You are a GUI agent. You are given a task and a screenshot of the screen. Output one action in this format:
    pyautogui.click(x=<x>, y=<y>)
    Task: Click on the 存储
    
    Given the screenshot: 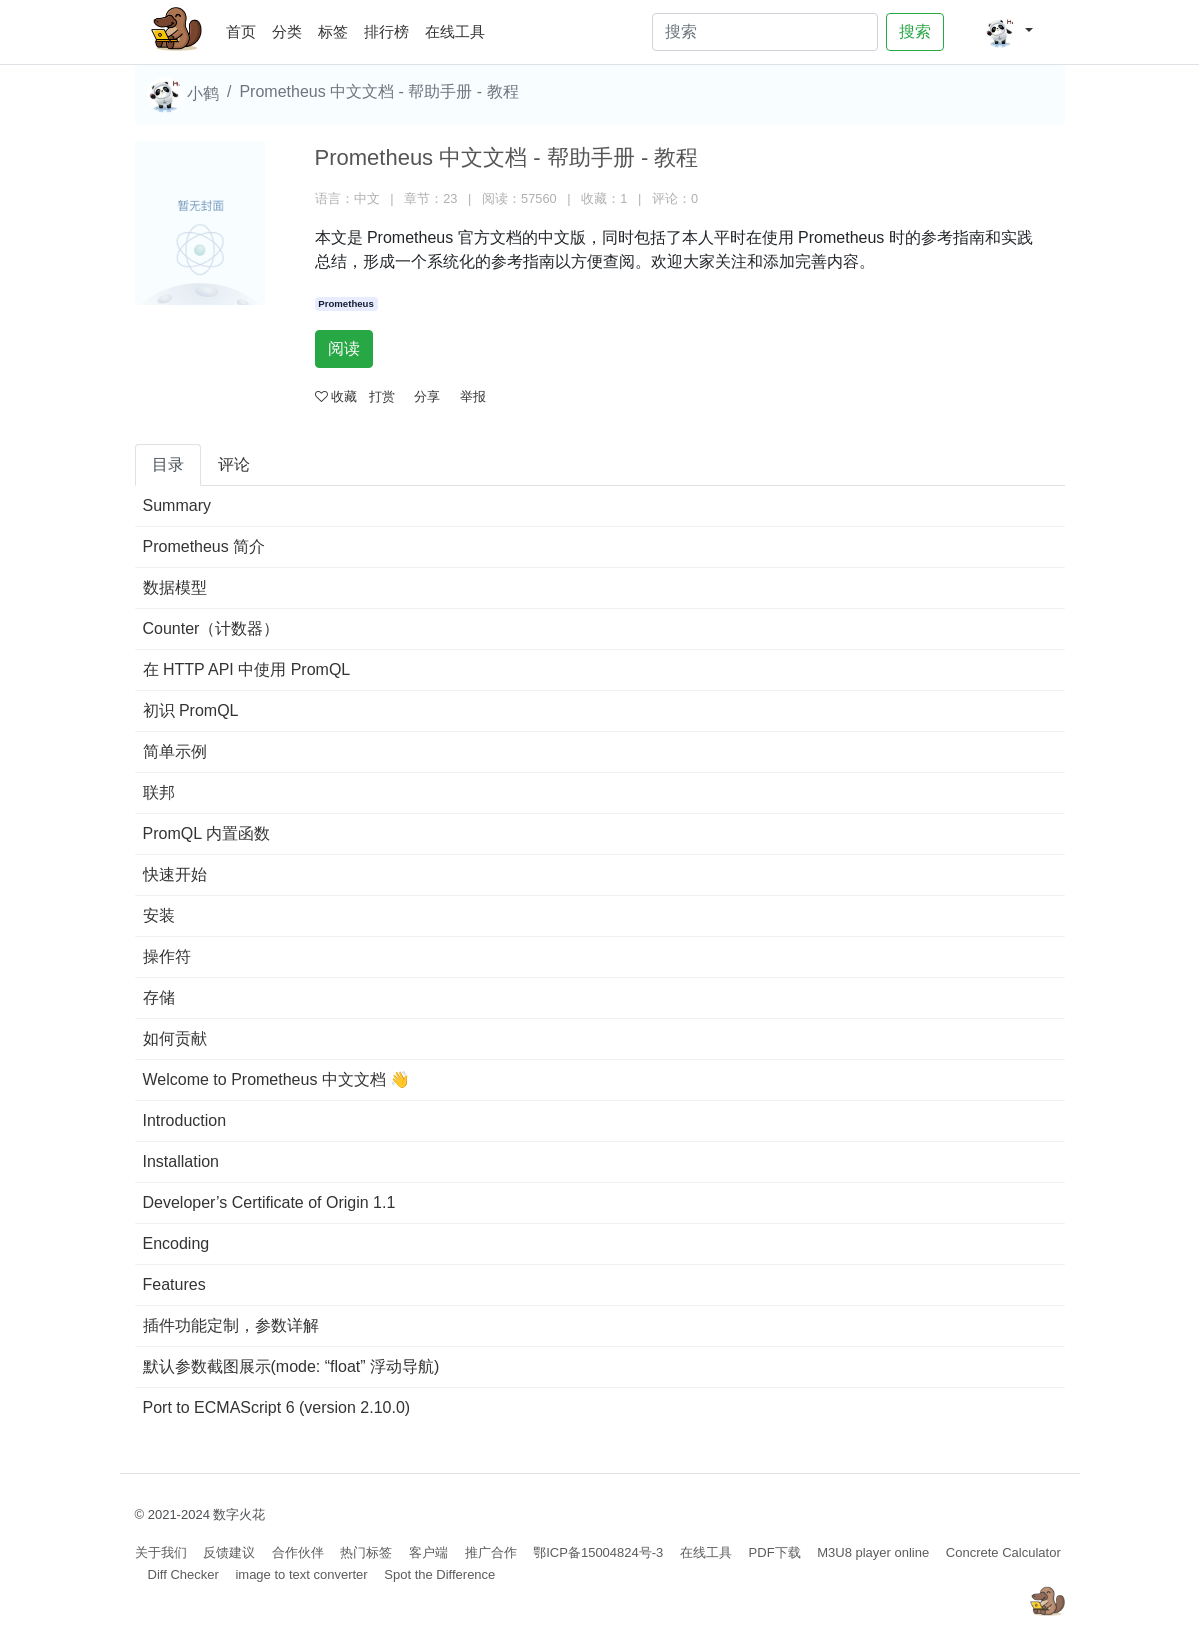 What is the action you would take?
    pyautogui.click(x=159, y=997)
    